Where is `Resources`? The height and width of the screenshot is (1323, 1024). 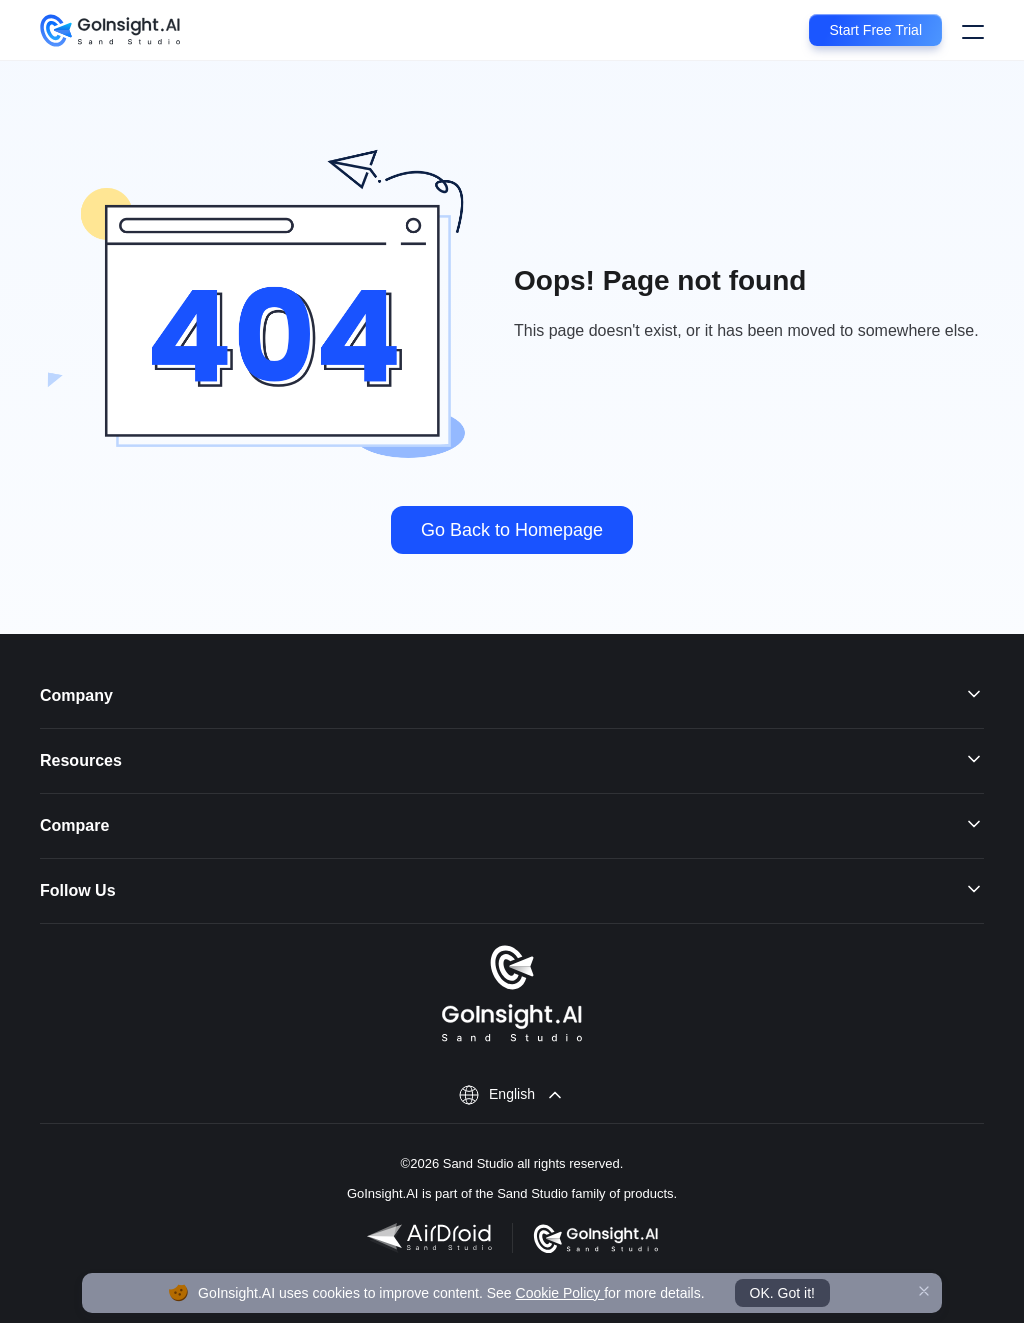 Resources is located at coordinates (512, 761).